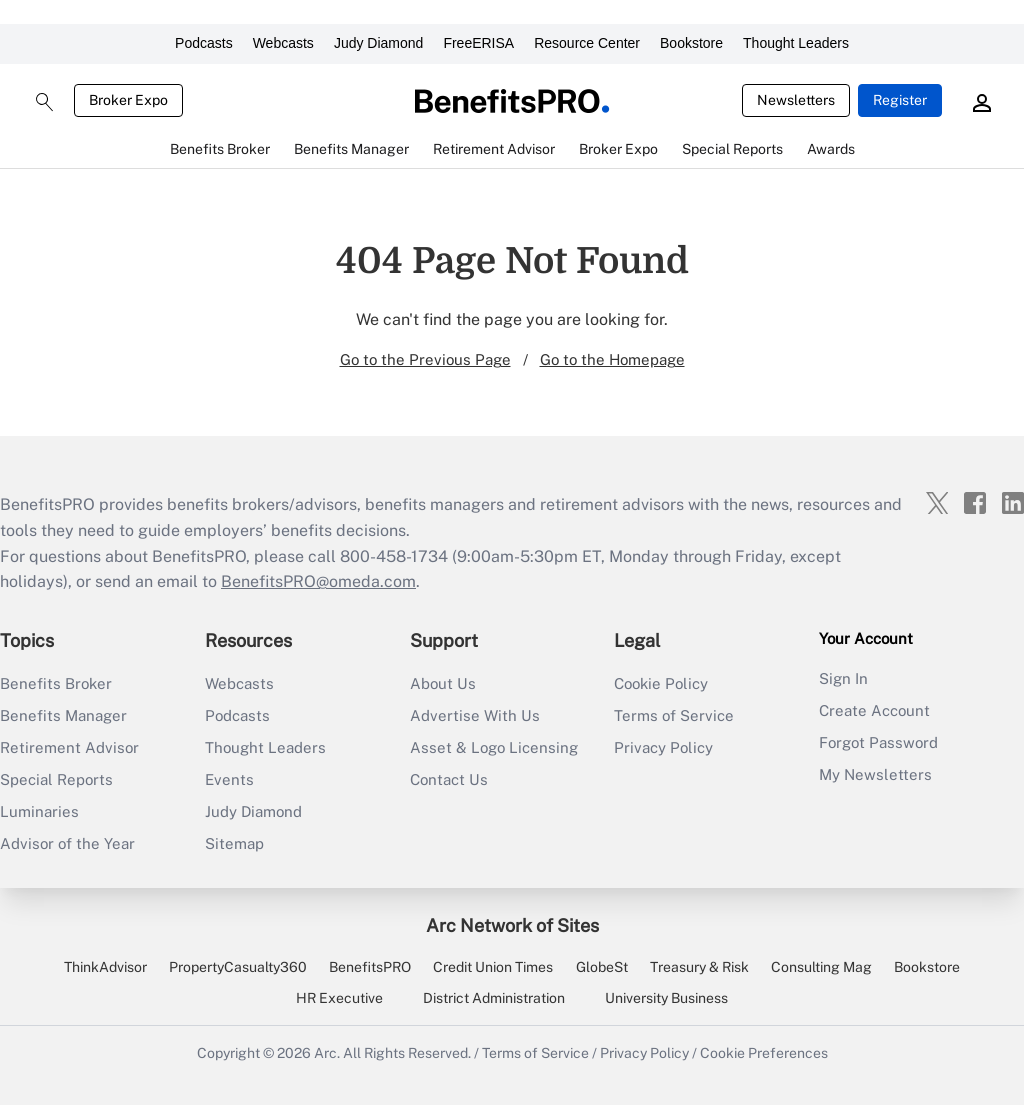 The image size is (1024, 1105). Describe the element at coordinates (602, 967) in the screenshot. I see `GlobeSt` at that location.